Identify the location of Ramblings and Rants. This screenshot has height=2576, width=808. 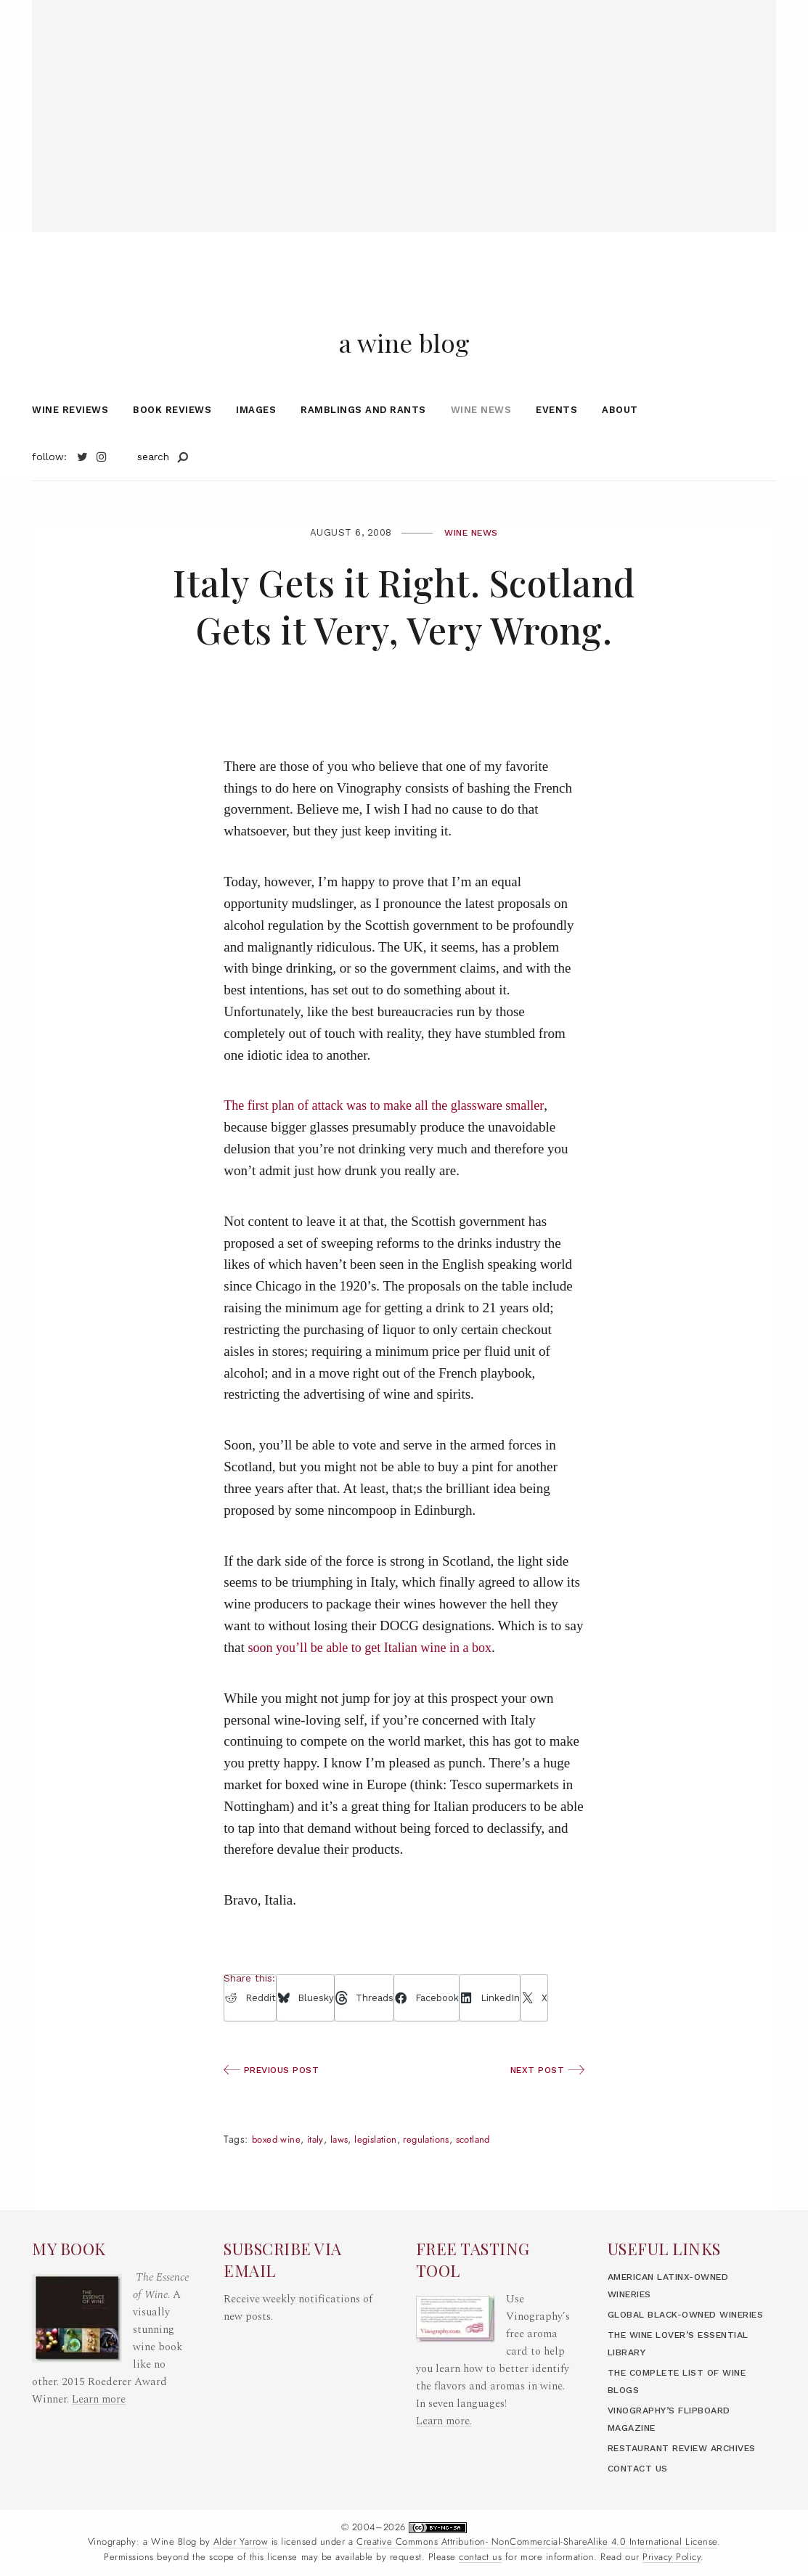
(363, 441).